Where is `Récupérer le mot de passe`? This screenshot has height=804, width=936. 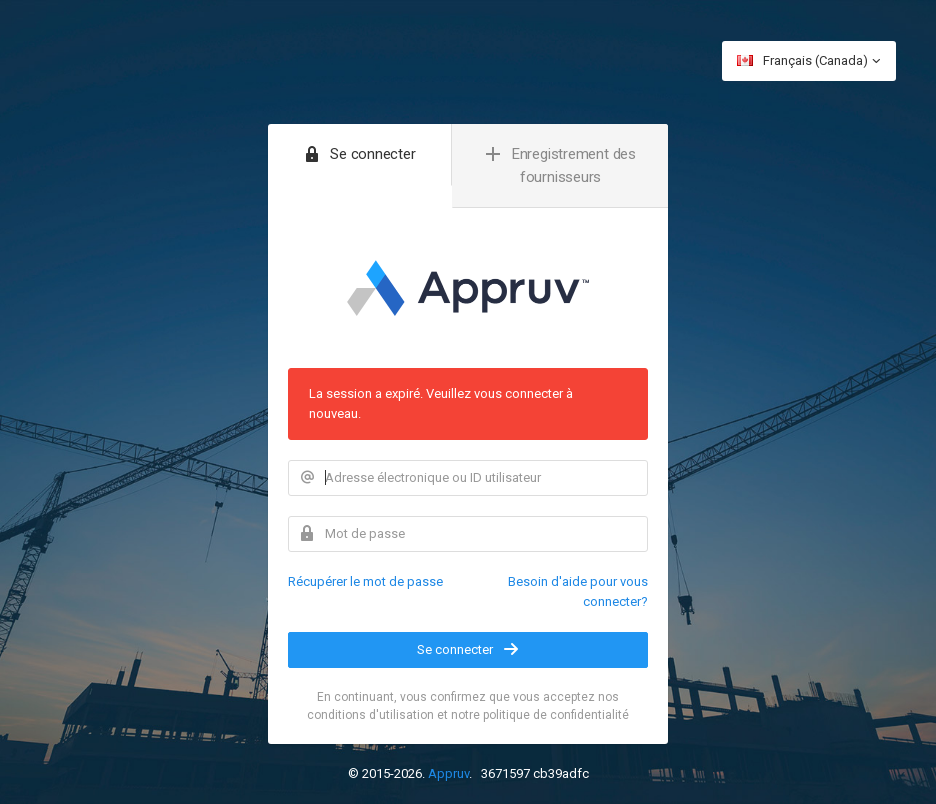 Récupérer le mot de passe is located at coordinates (365, 581).